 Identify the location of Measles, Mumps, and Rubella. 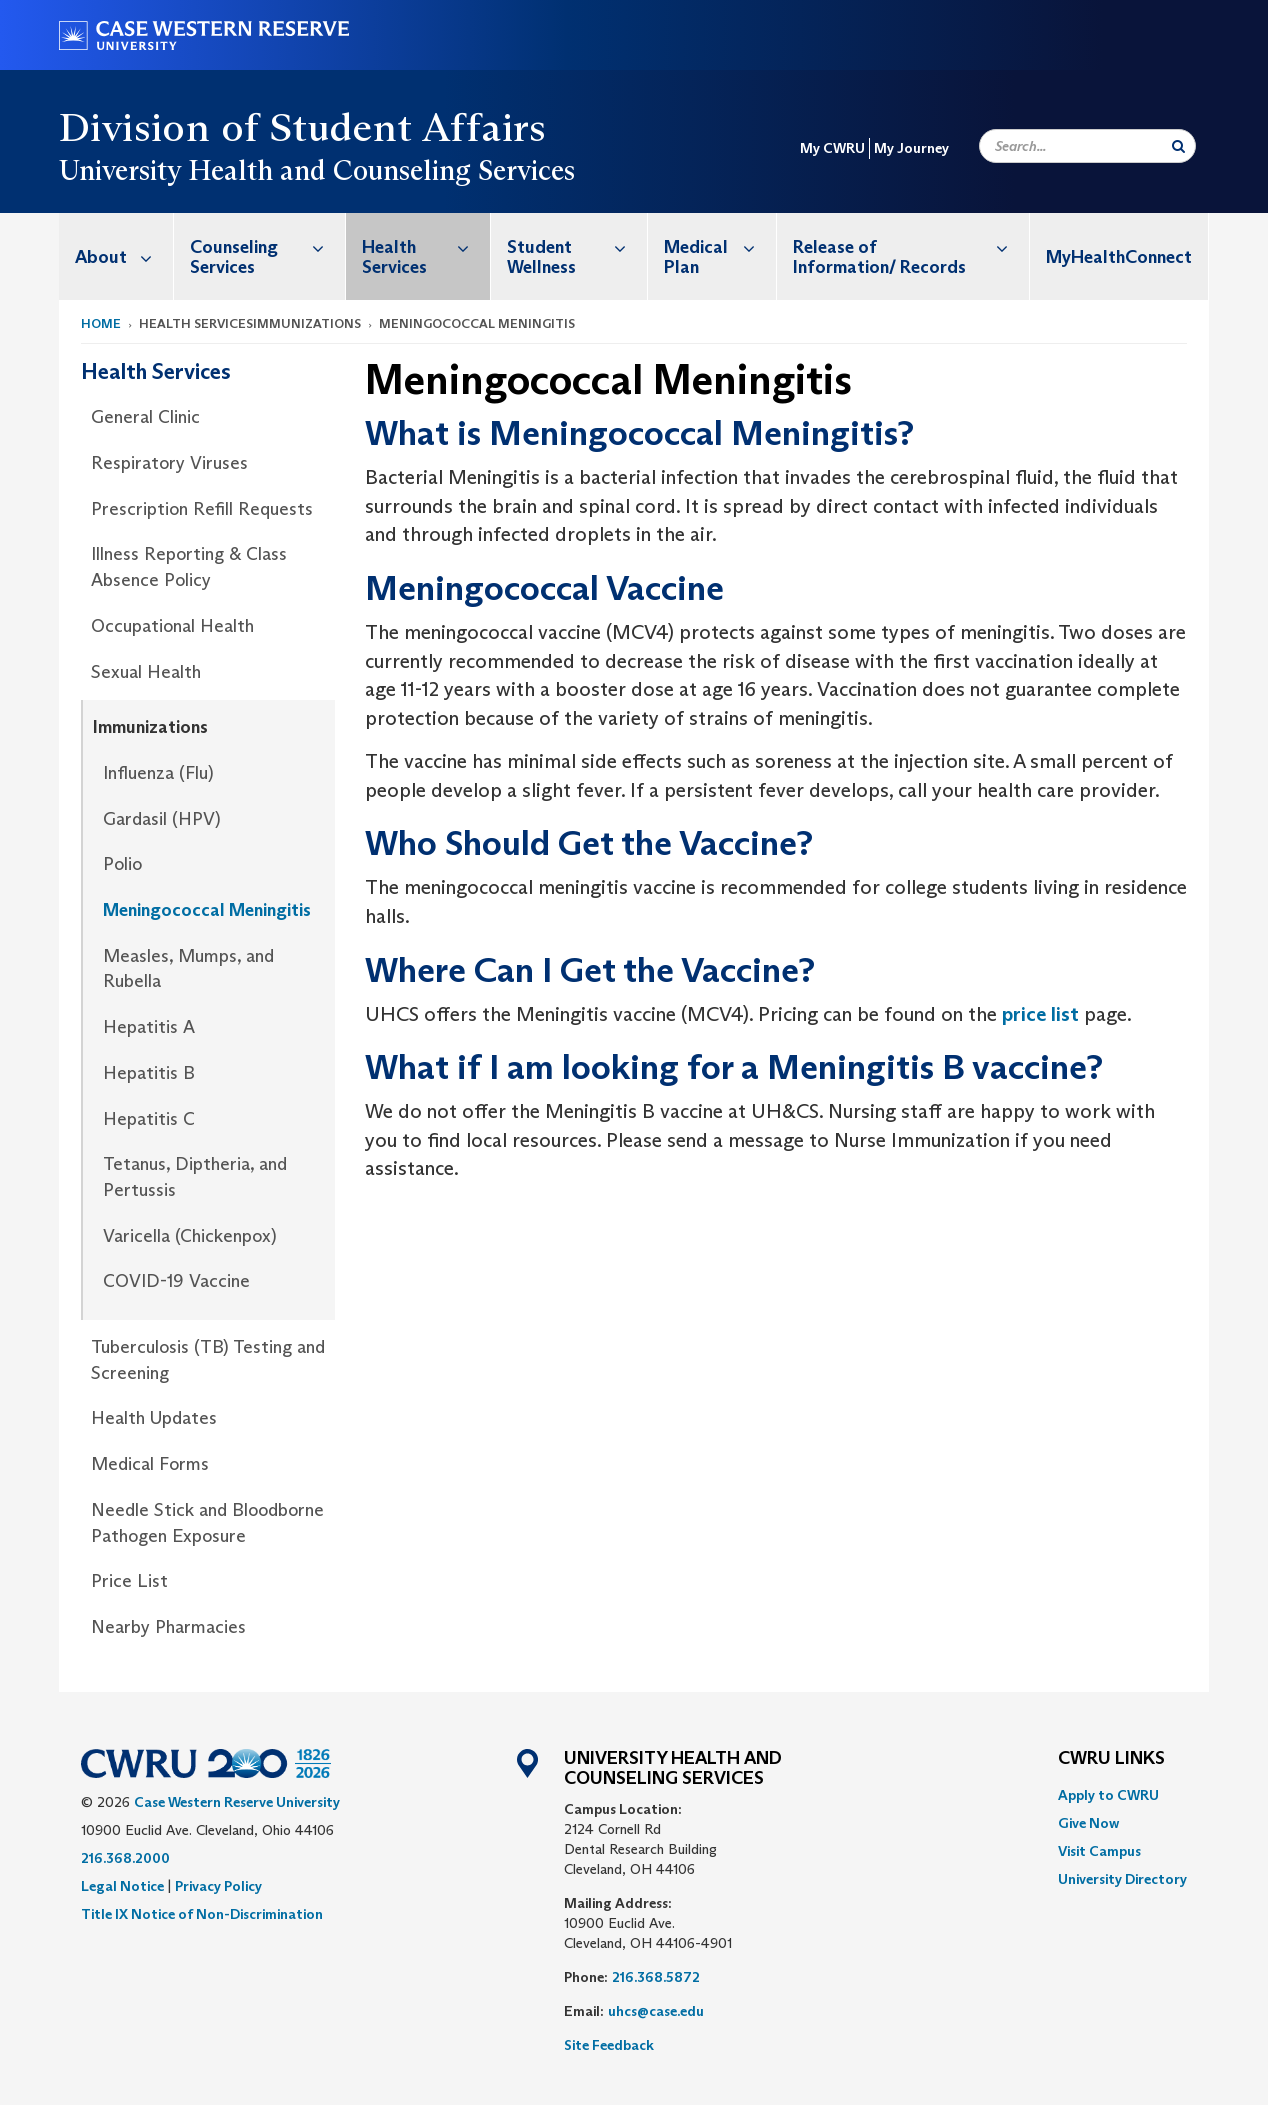
(188, 969).